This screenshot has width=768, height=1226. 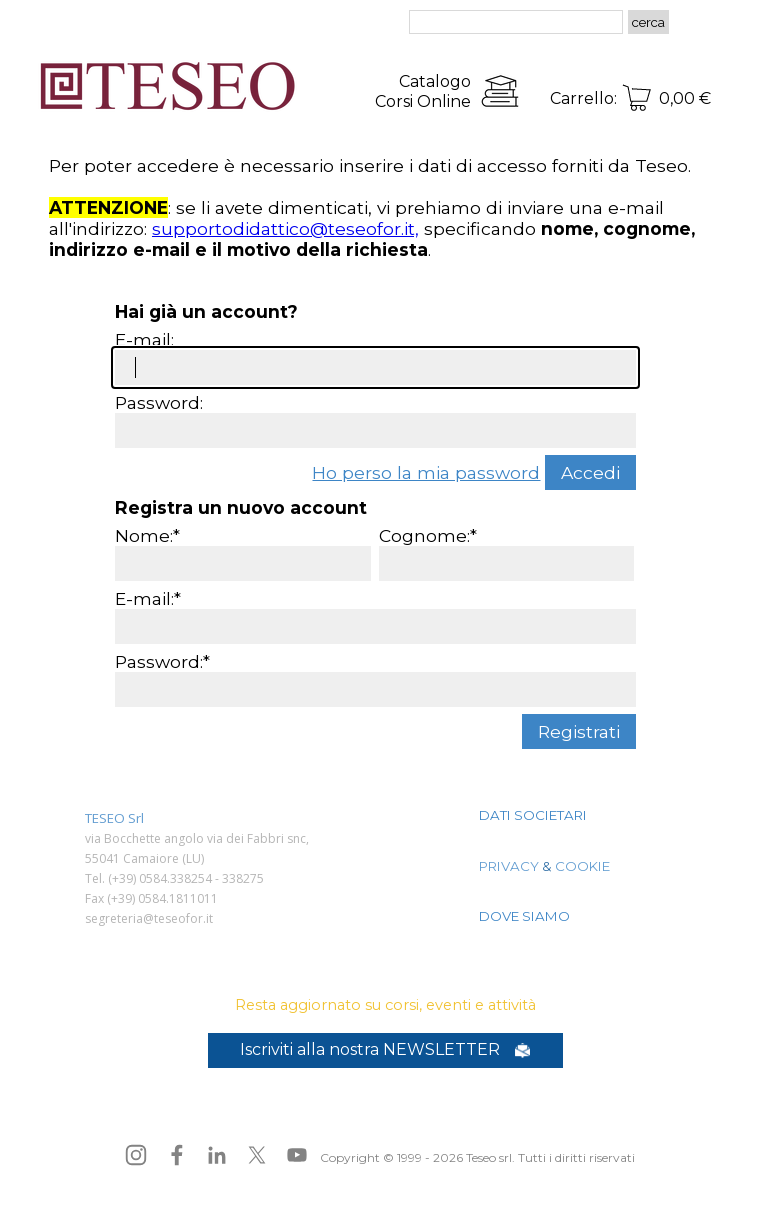 What do you see at coordinates (385, 1050) in the screenshot?
I see `[test]` at bounding box center [385, 1050].